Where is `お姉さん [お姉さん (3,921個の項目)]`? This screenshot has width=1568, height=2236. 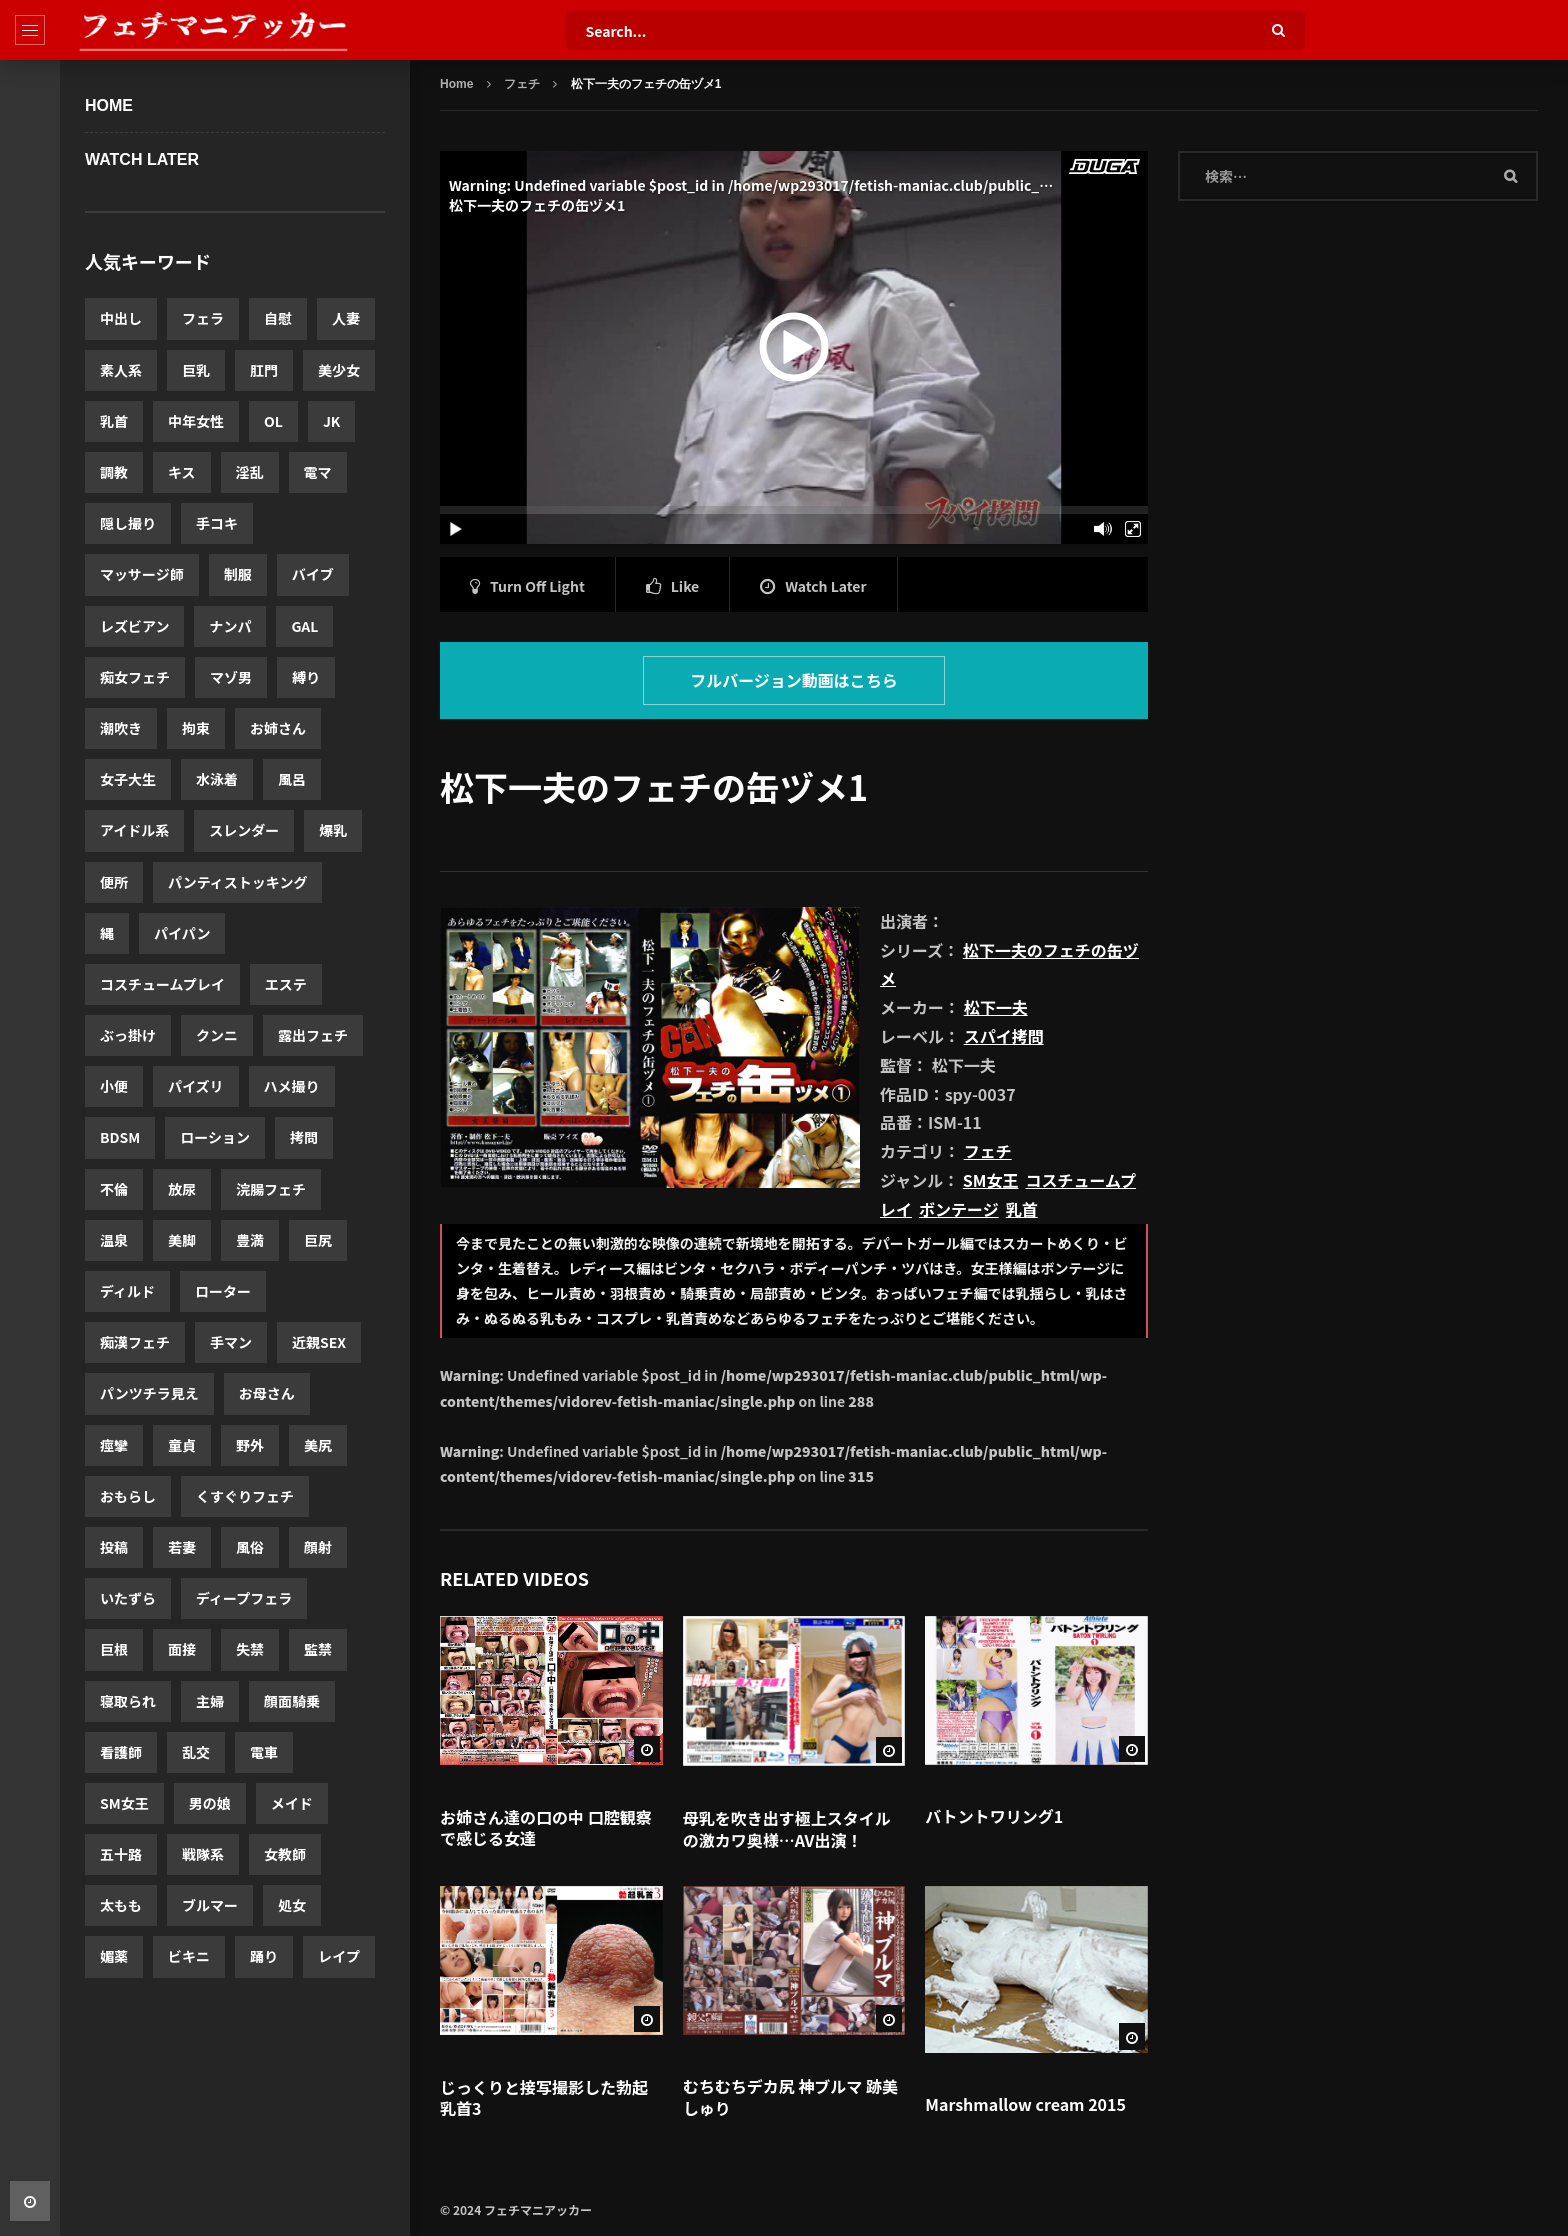 お姉さん [お姉さん (3,921個の項目)] is located at coordinates (278, 728).